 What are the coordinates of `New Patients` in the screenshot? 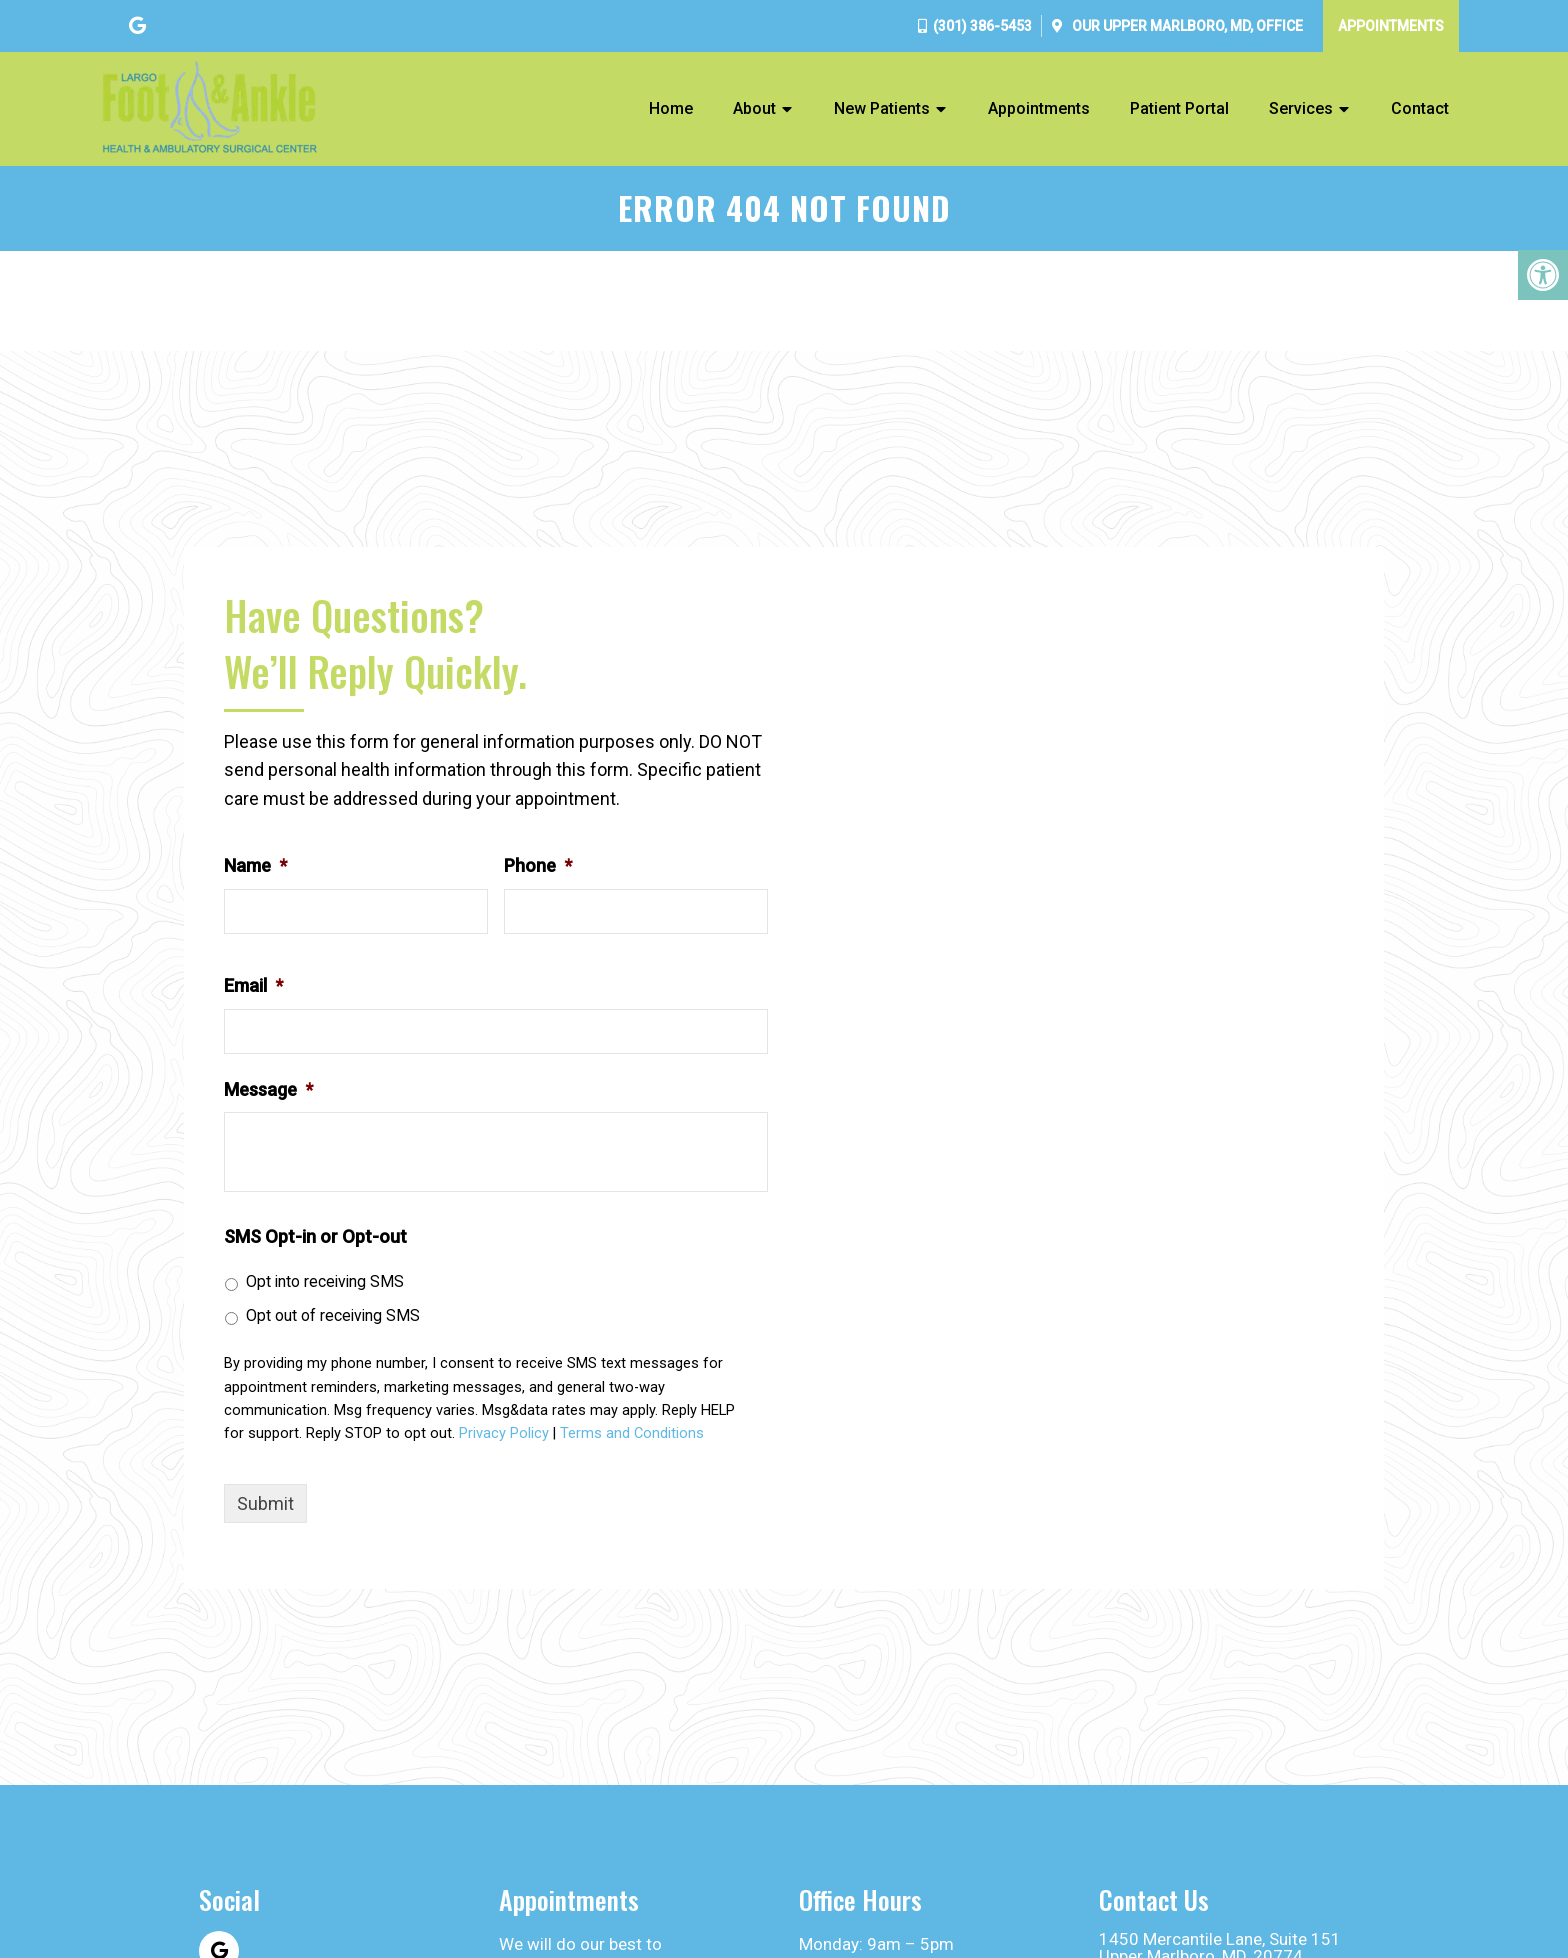 It's located at (882, 108).